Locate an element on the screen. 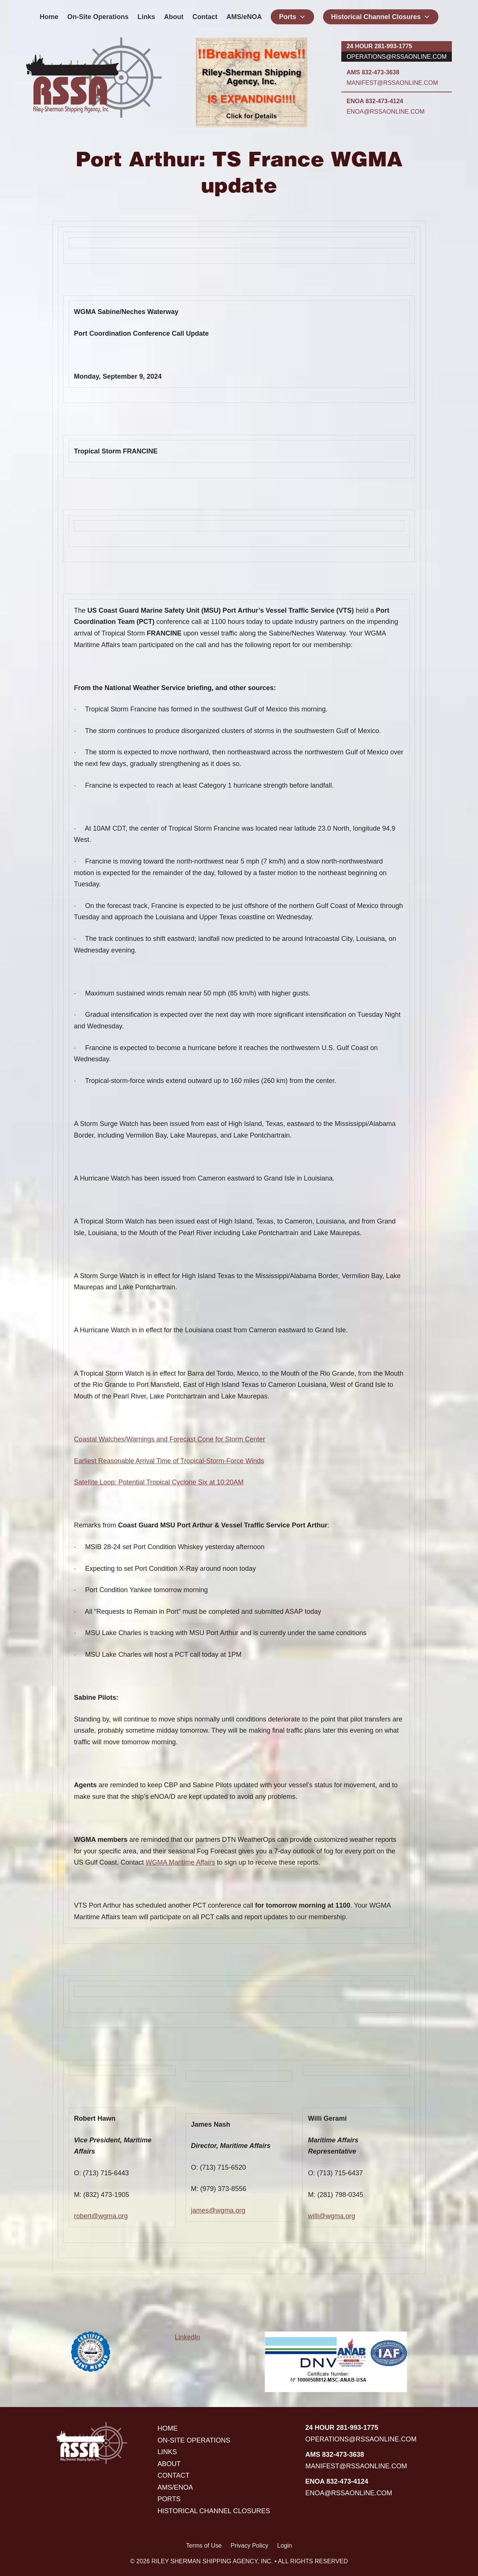  AMS 832-473-3638 is located at coordinates (373, 72).